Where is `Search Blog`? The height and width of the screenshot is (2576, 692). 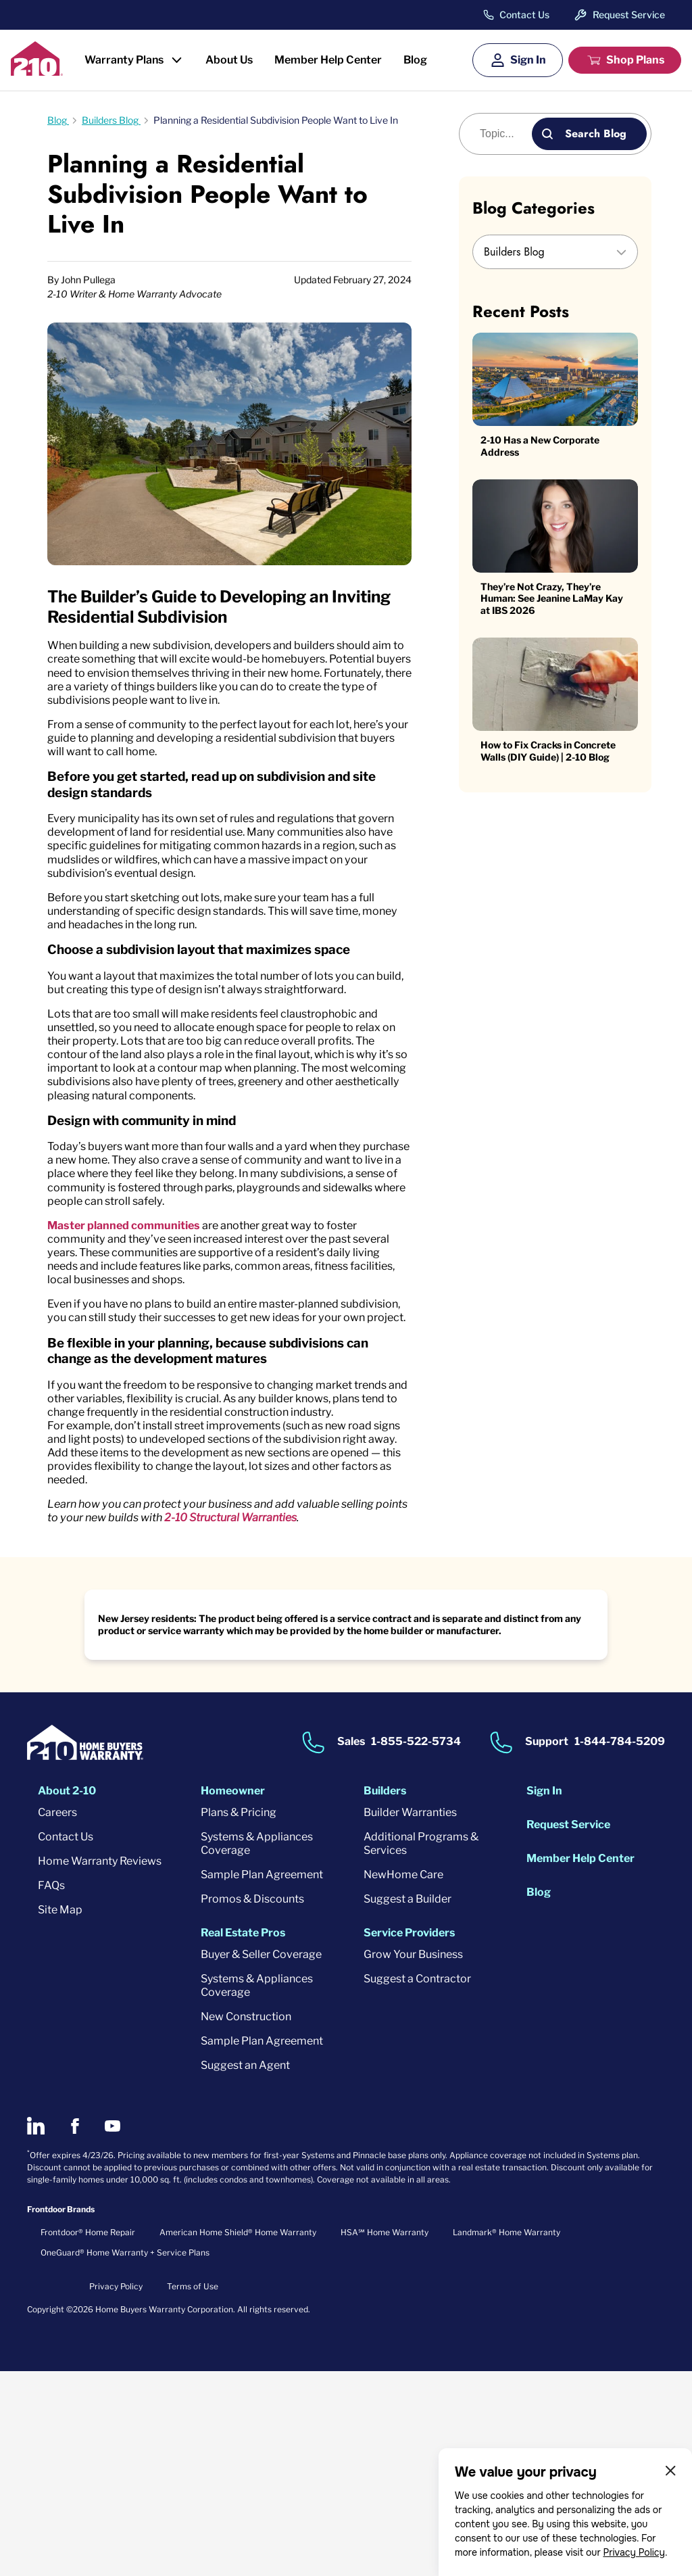 Search Blog is located at coordinates (595, 133).